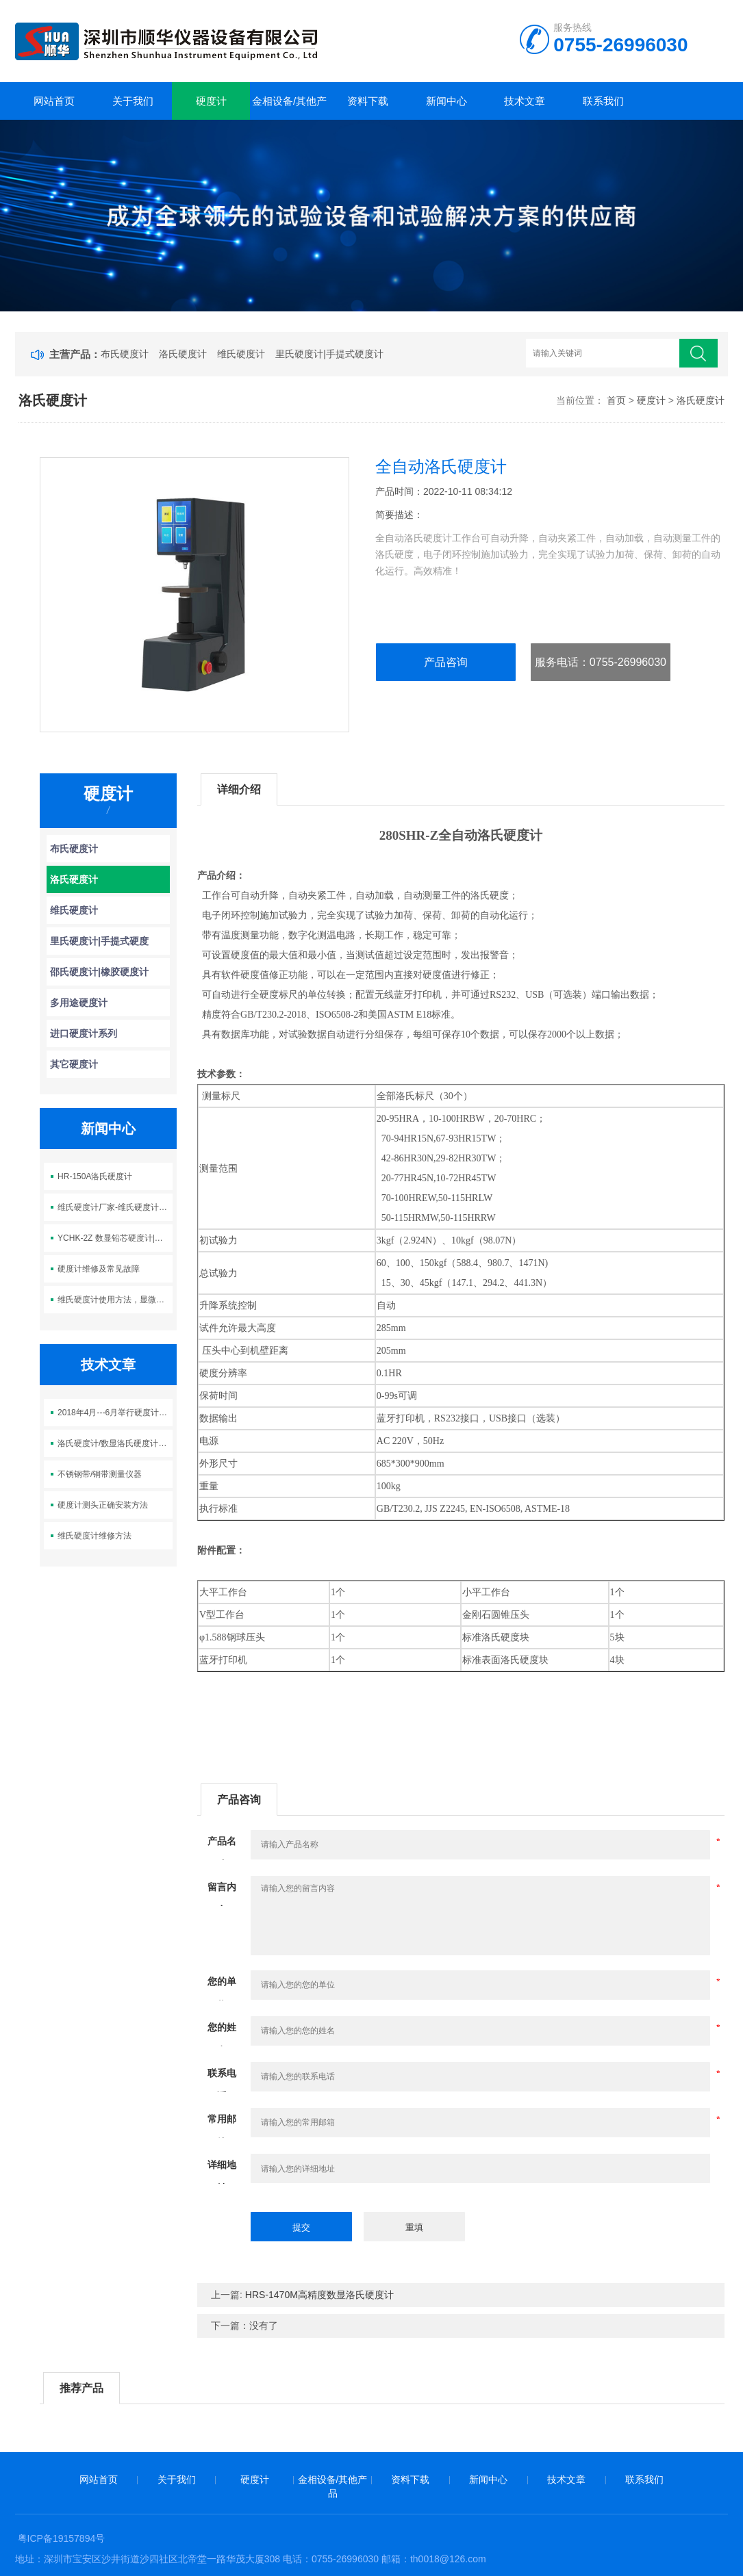  Describe the element at coordinates (115, 1299) in the screenshot. I see `维氏硬度计使用方法，显微硬度计使用方法` at that location.